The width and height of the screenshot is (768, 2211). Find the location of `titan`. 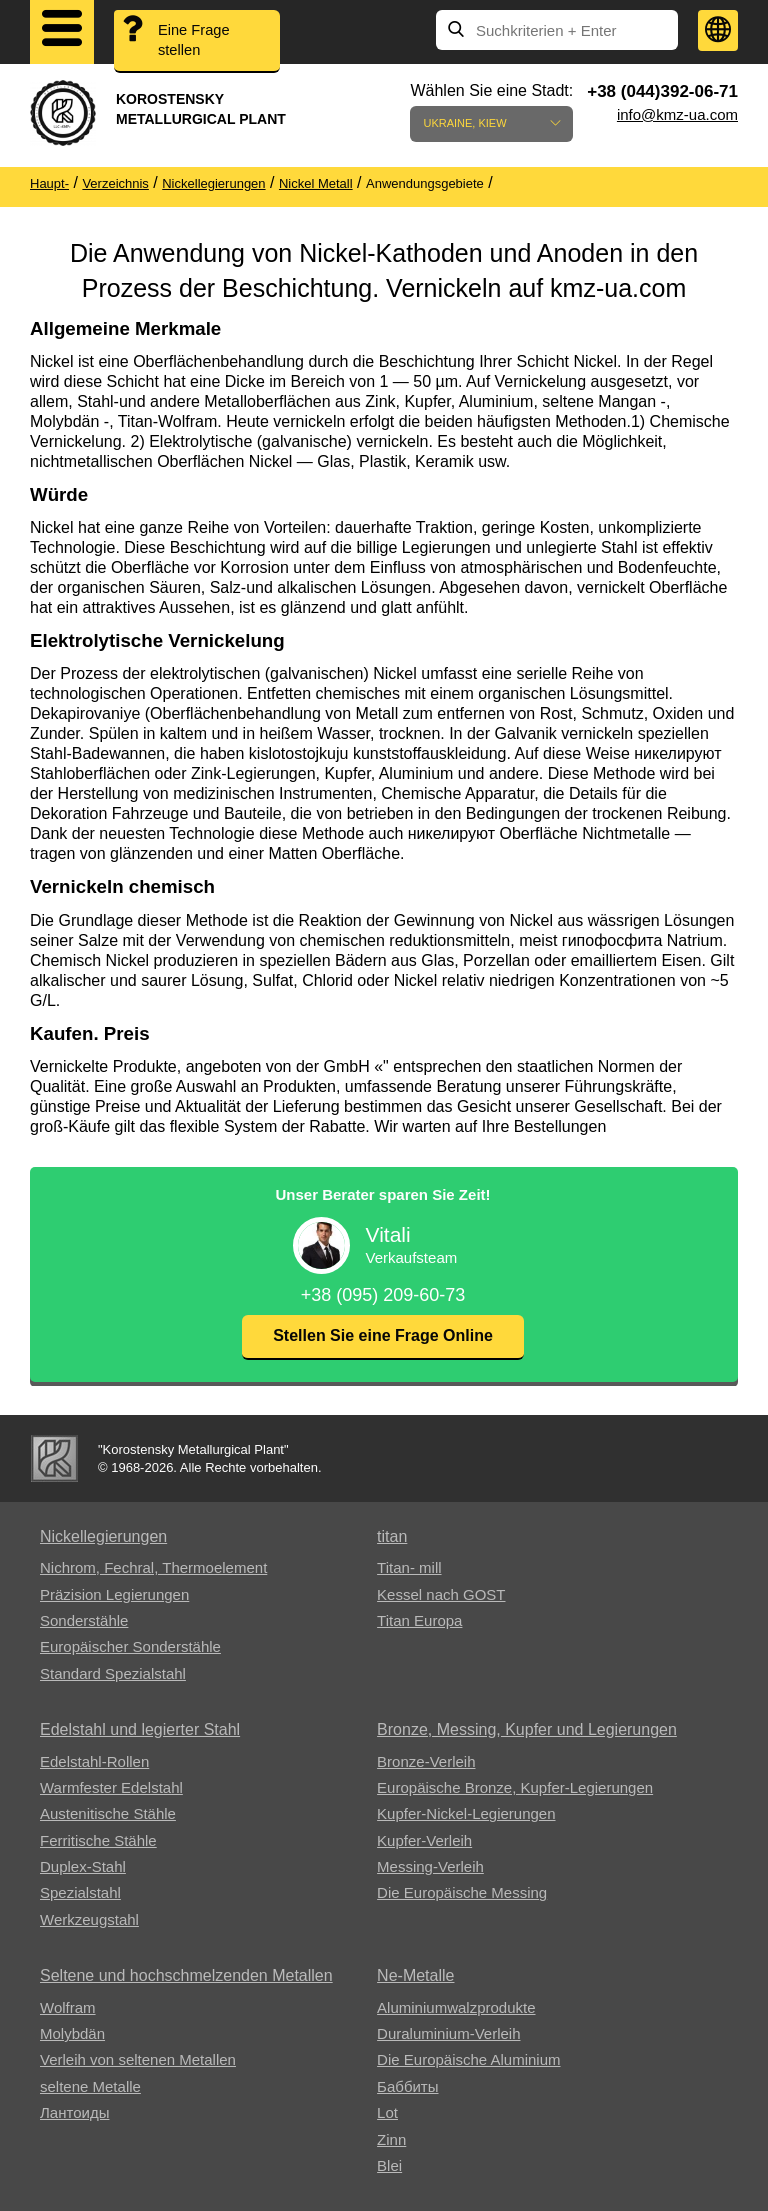

titan is located at coordinates (392, 1536).